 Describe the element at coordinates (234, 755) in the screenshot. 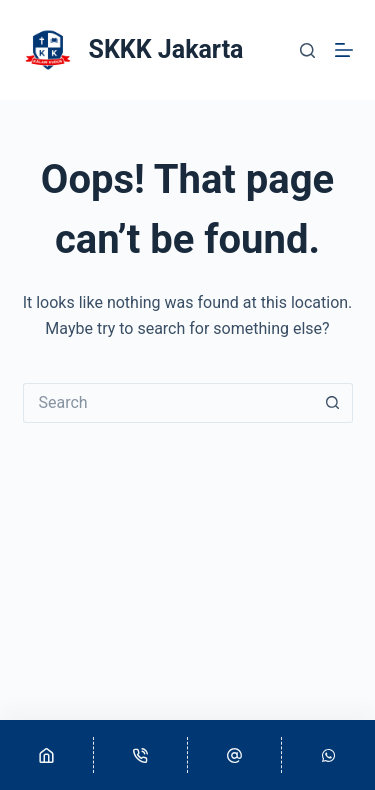

I see `[Email]` at that location.